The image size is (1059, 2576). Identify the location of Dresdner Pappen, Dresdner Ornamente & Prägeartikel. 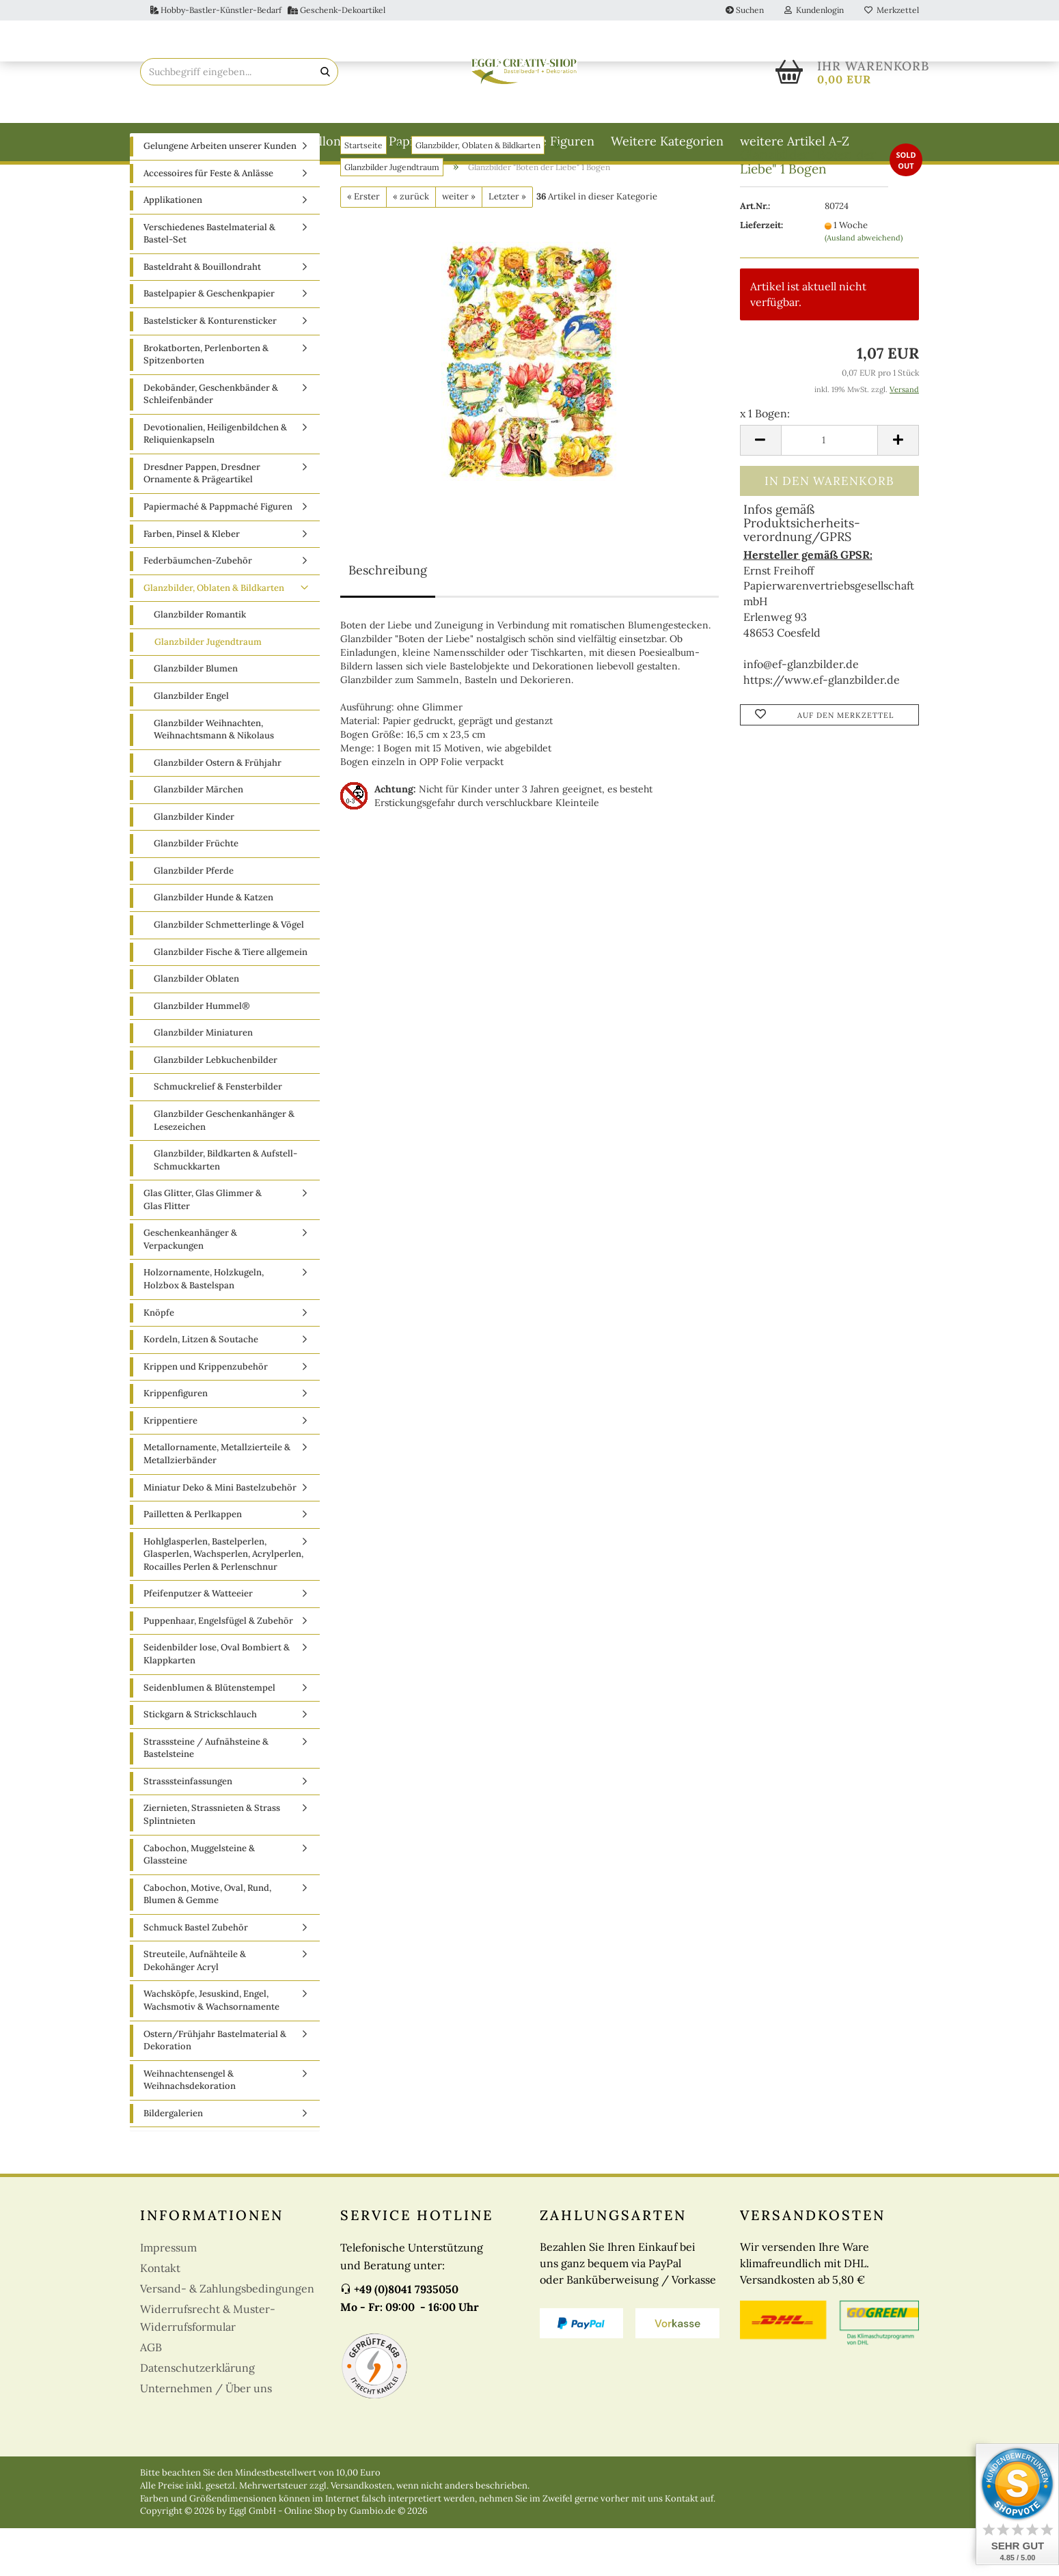
(201, 521).